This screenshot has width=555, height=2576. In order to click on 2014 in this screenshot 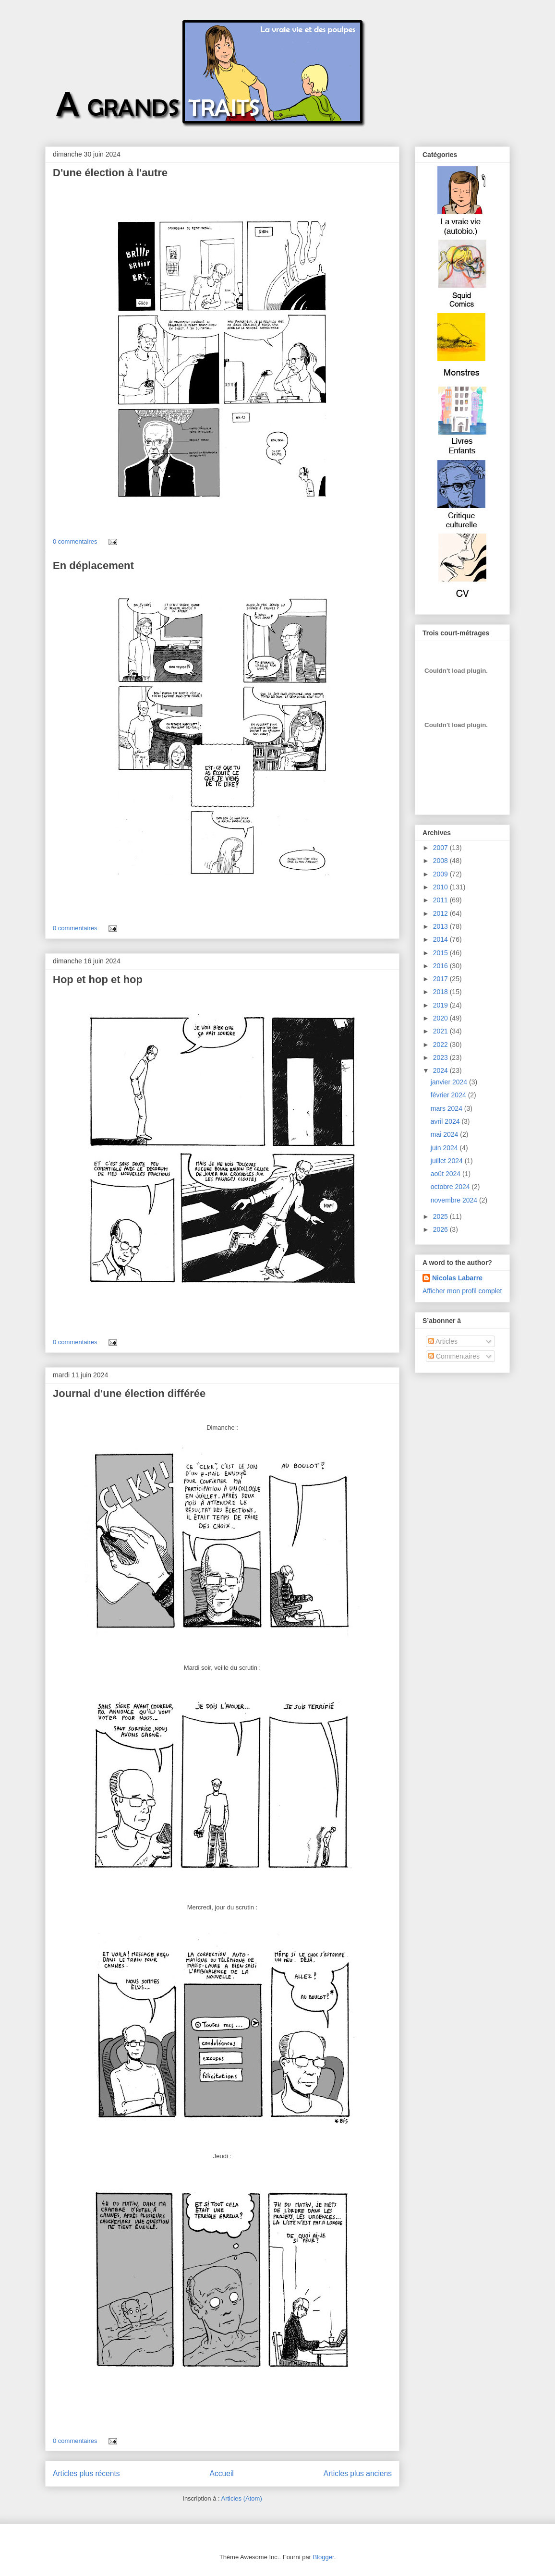, I will do `click(441, 939)`.